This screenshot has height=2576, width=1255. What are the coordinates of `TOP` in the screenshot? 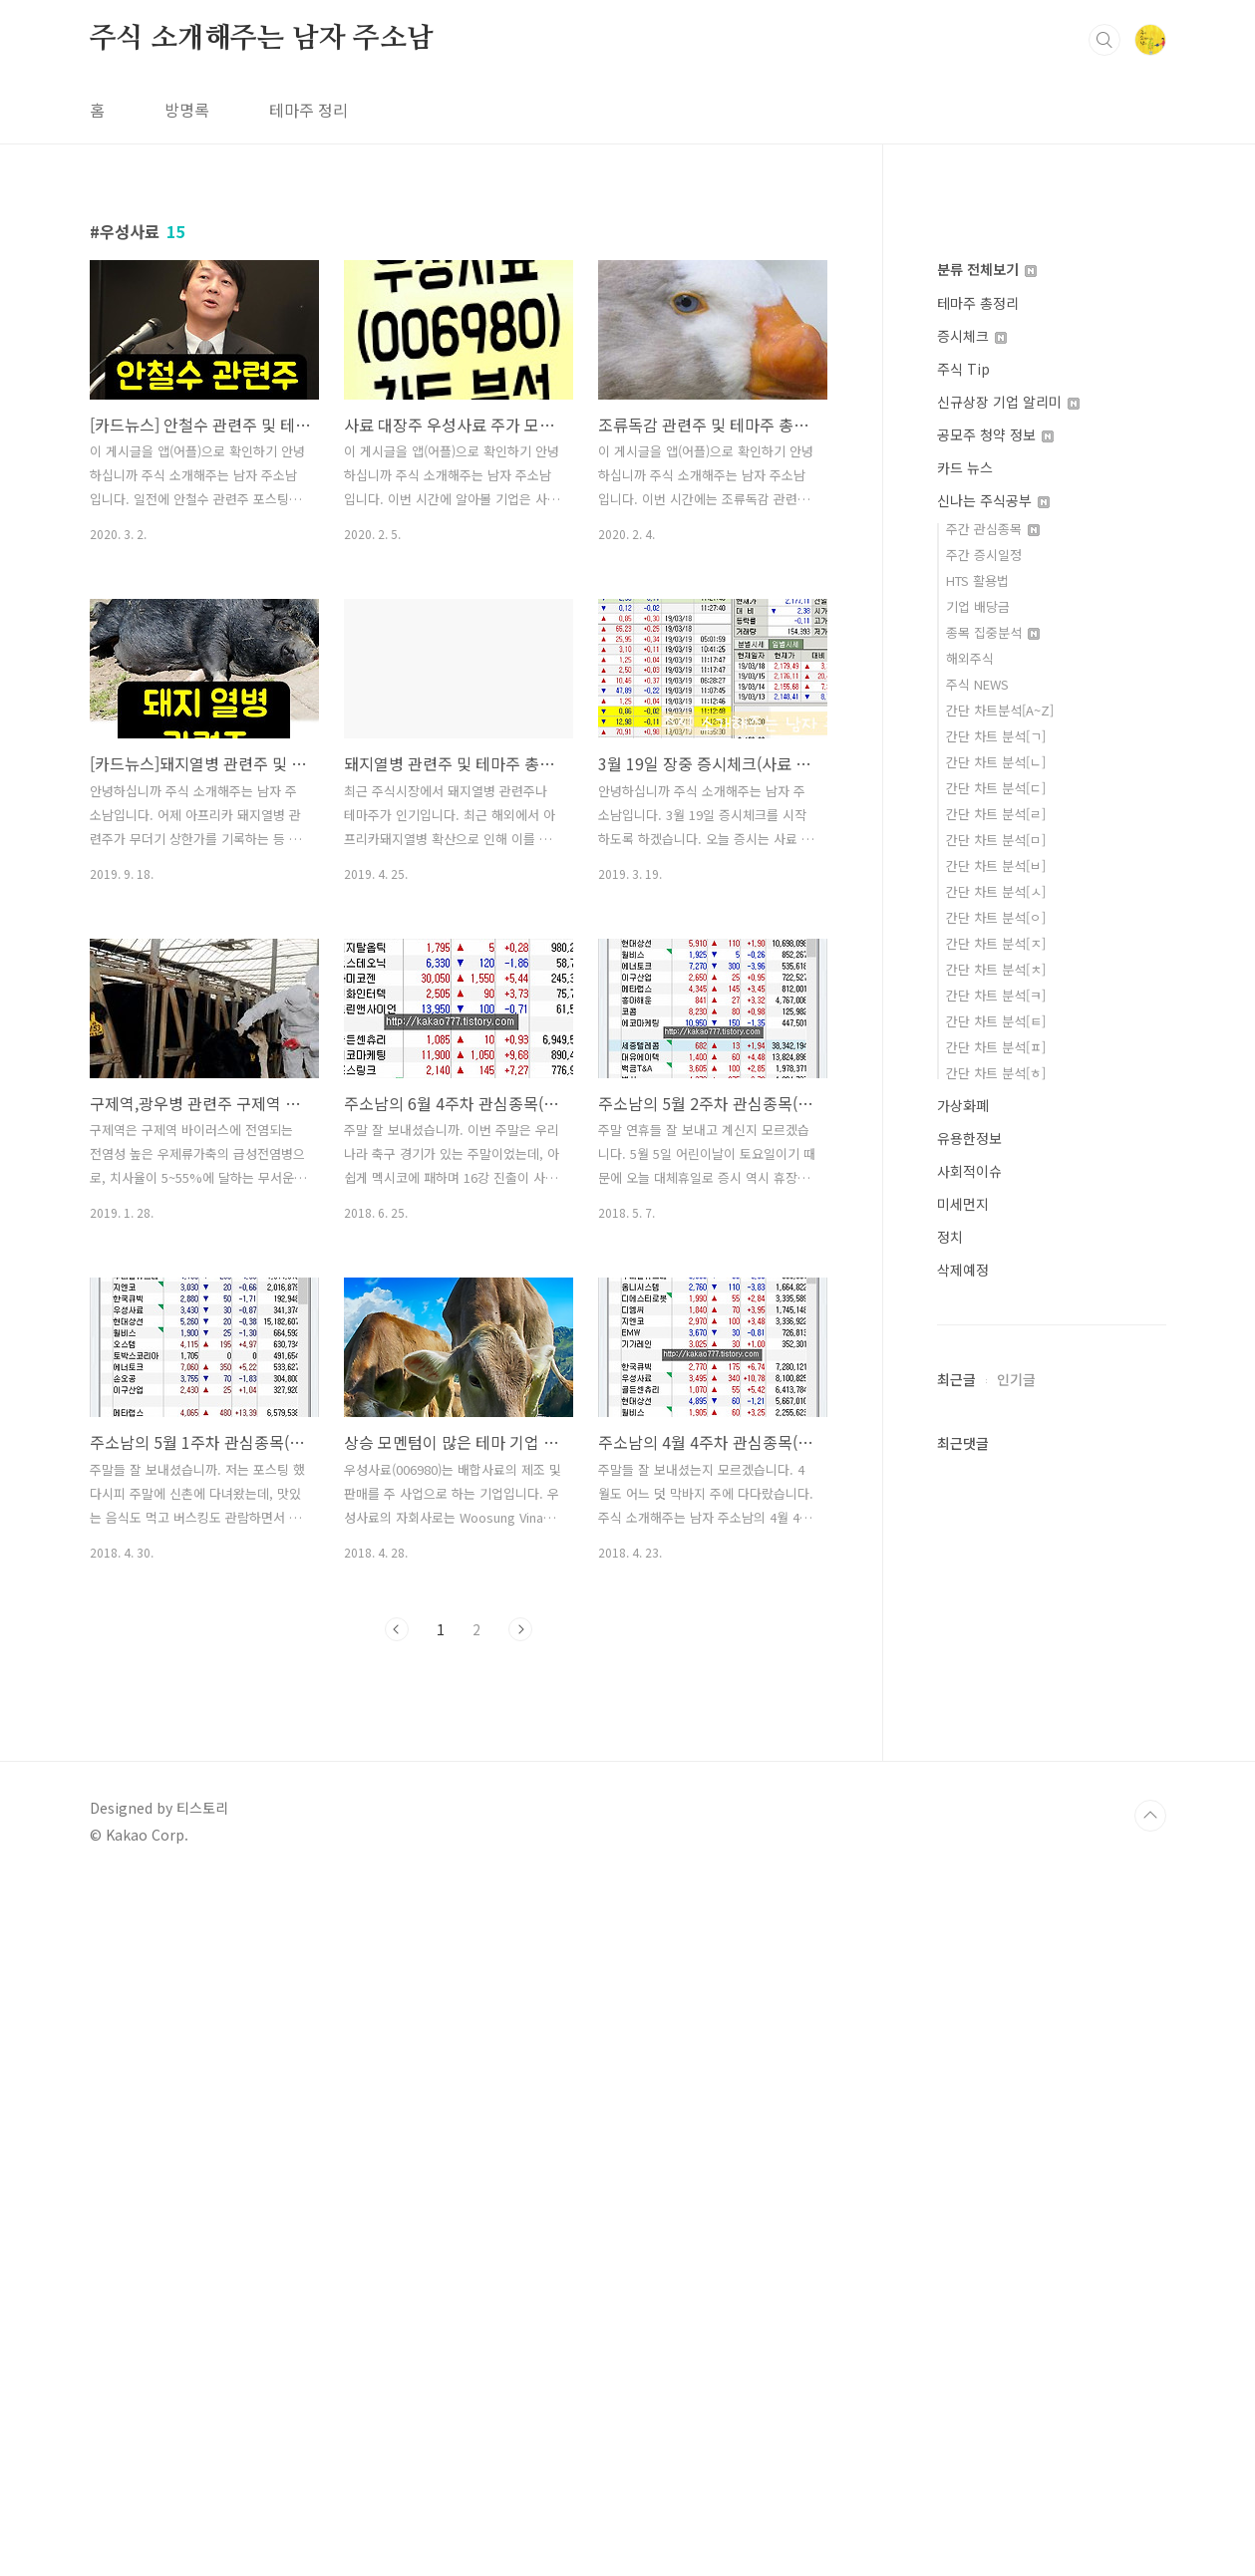 It's located at (1150, 2509).